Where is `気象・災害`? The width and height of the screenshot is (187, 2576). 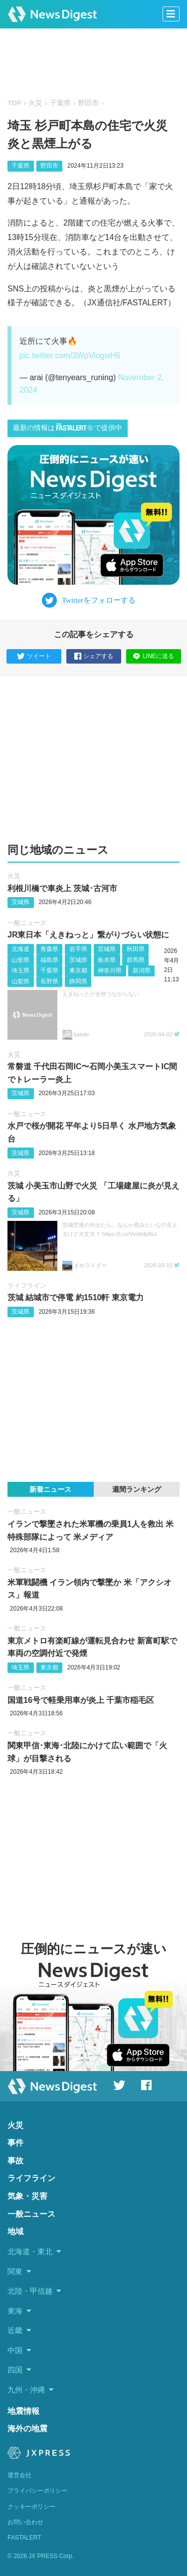 気象・災害 is located at coordinates (27, 2196).